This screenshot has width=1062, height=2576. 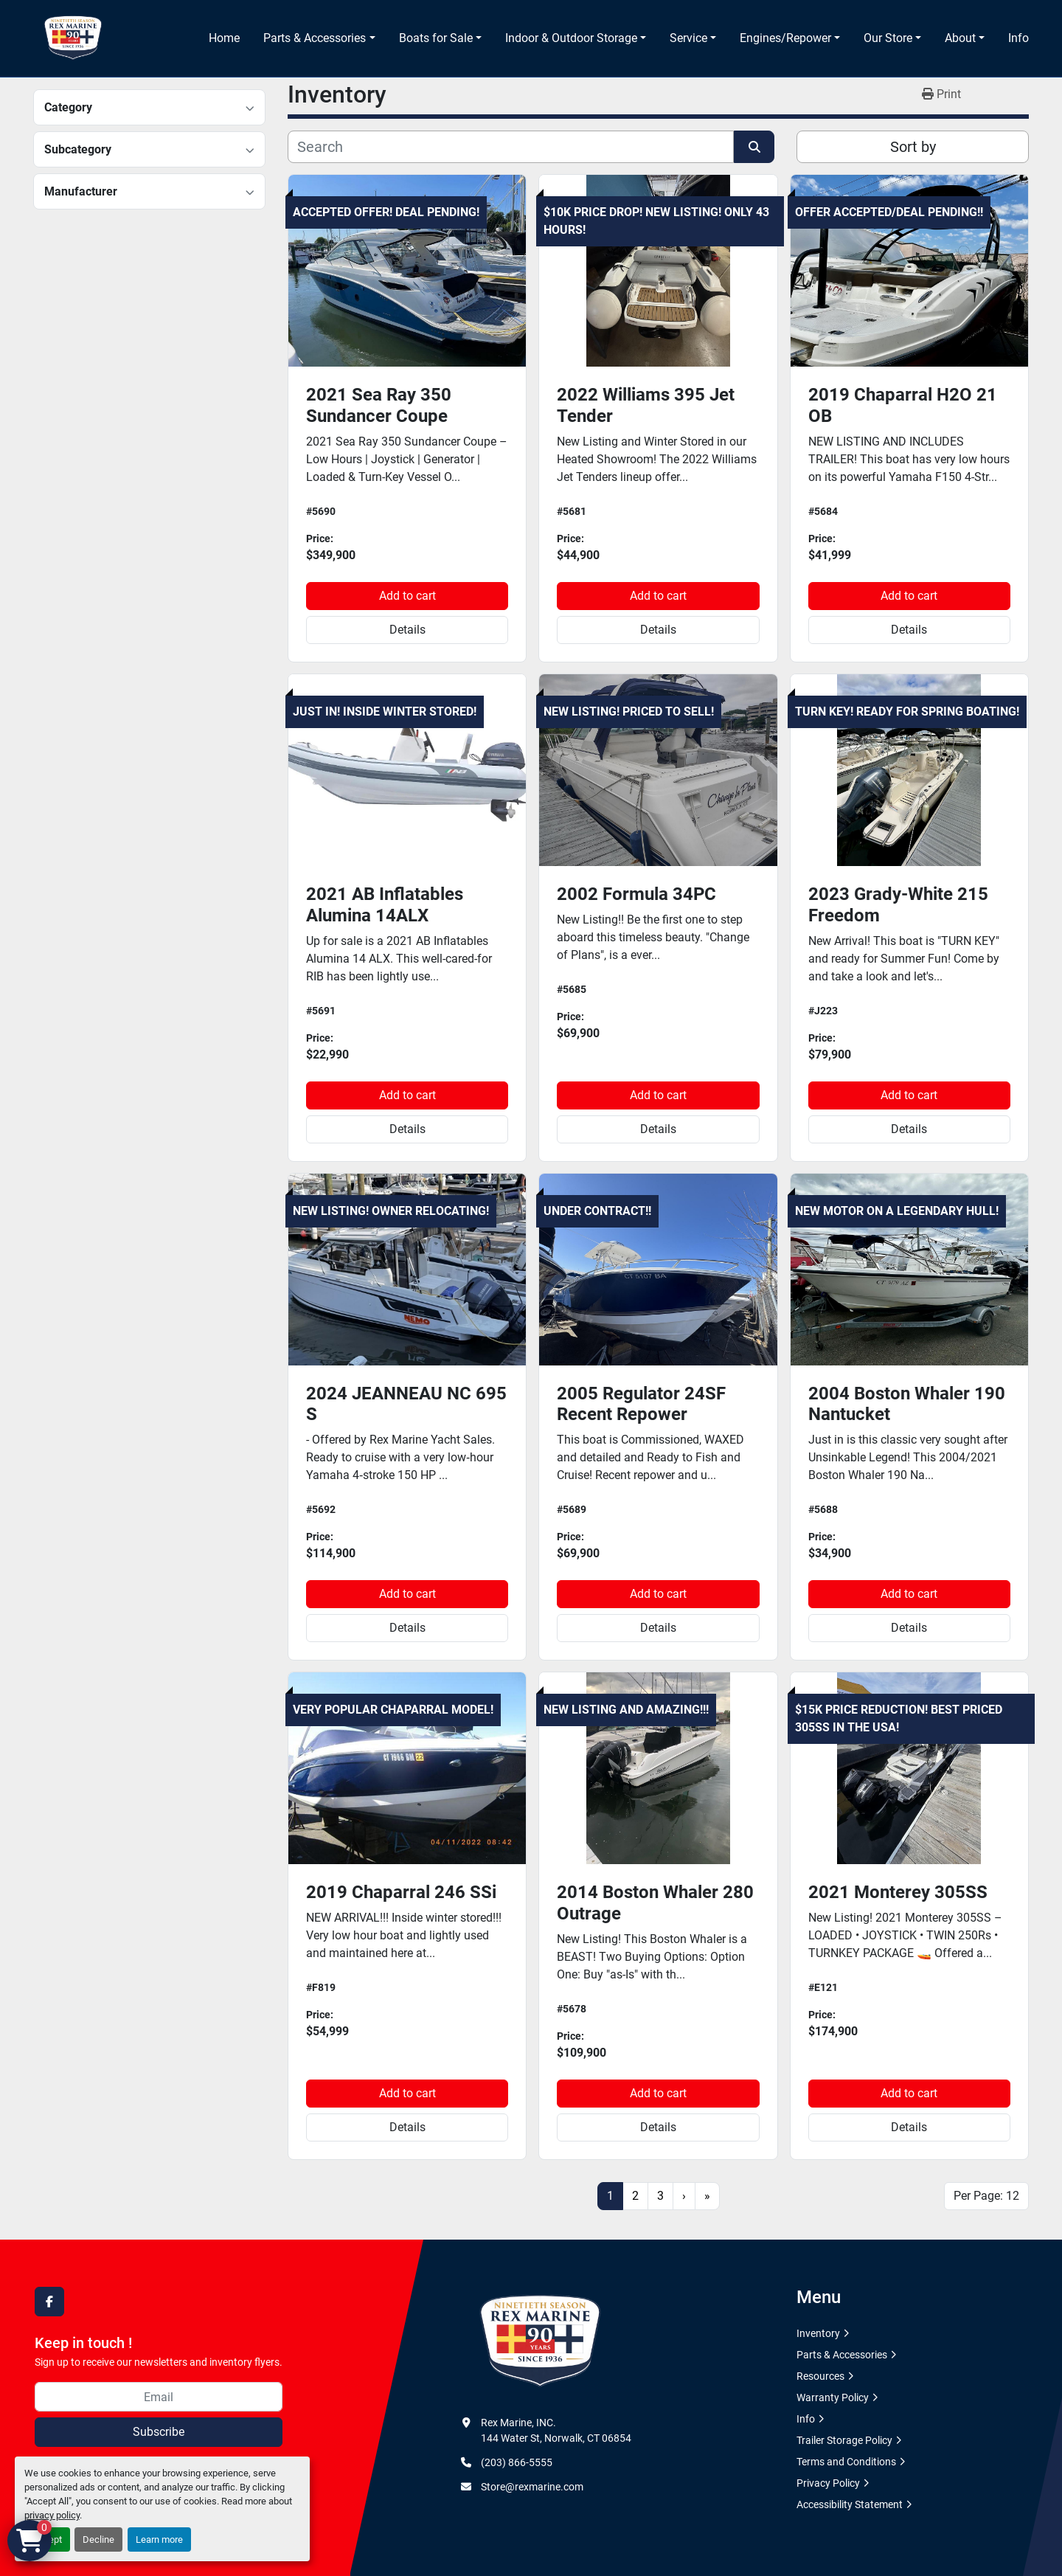 I want to click on Details, so click(x=407, y=630).